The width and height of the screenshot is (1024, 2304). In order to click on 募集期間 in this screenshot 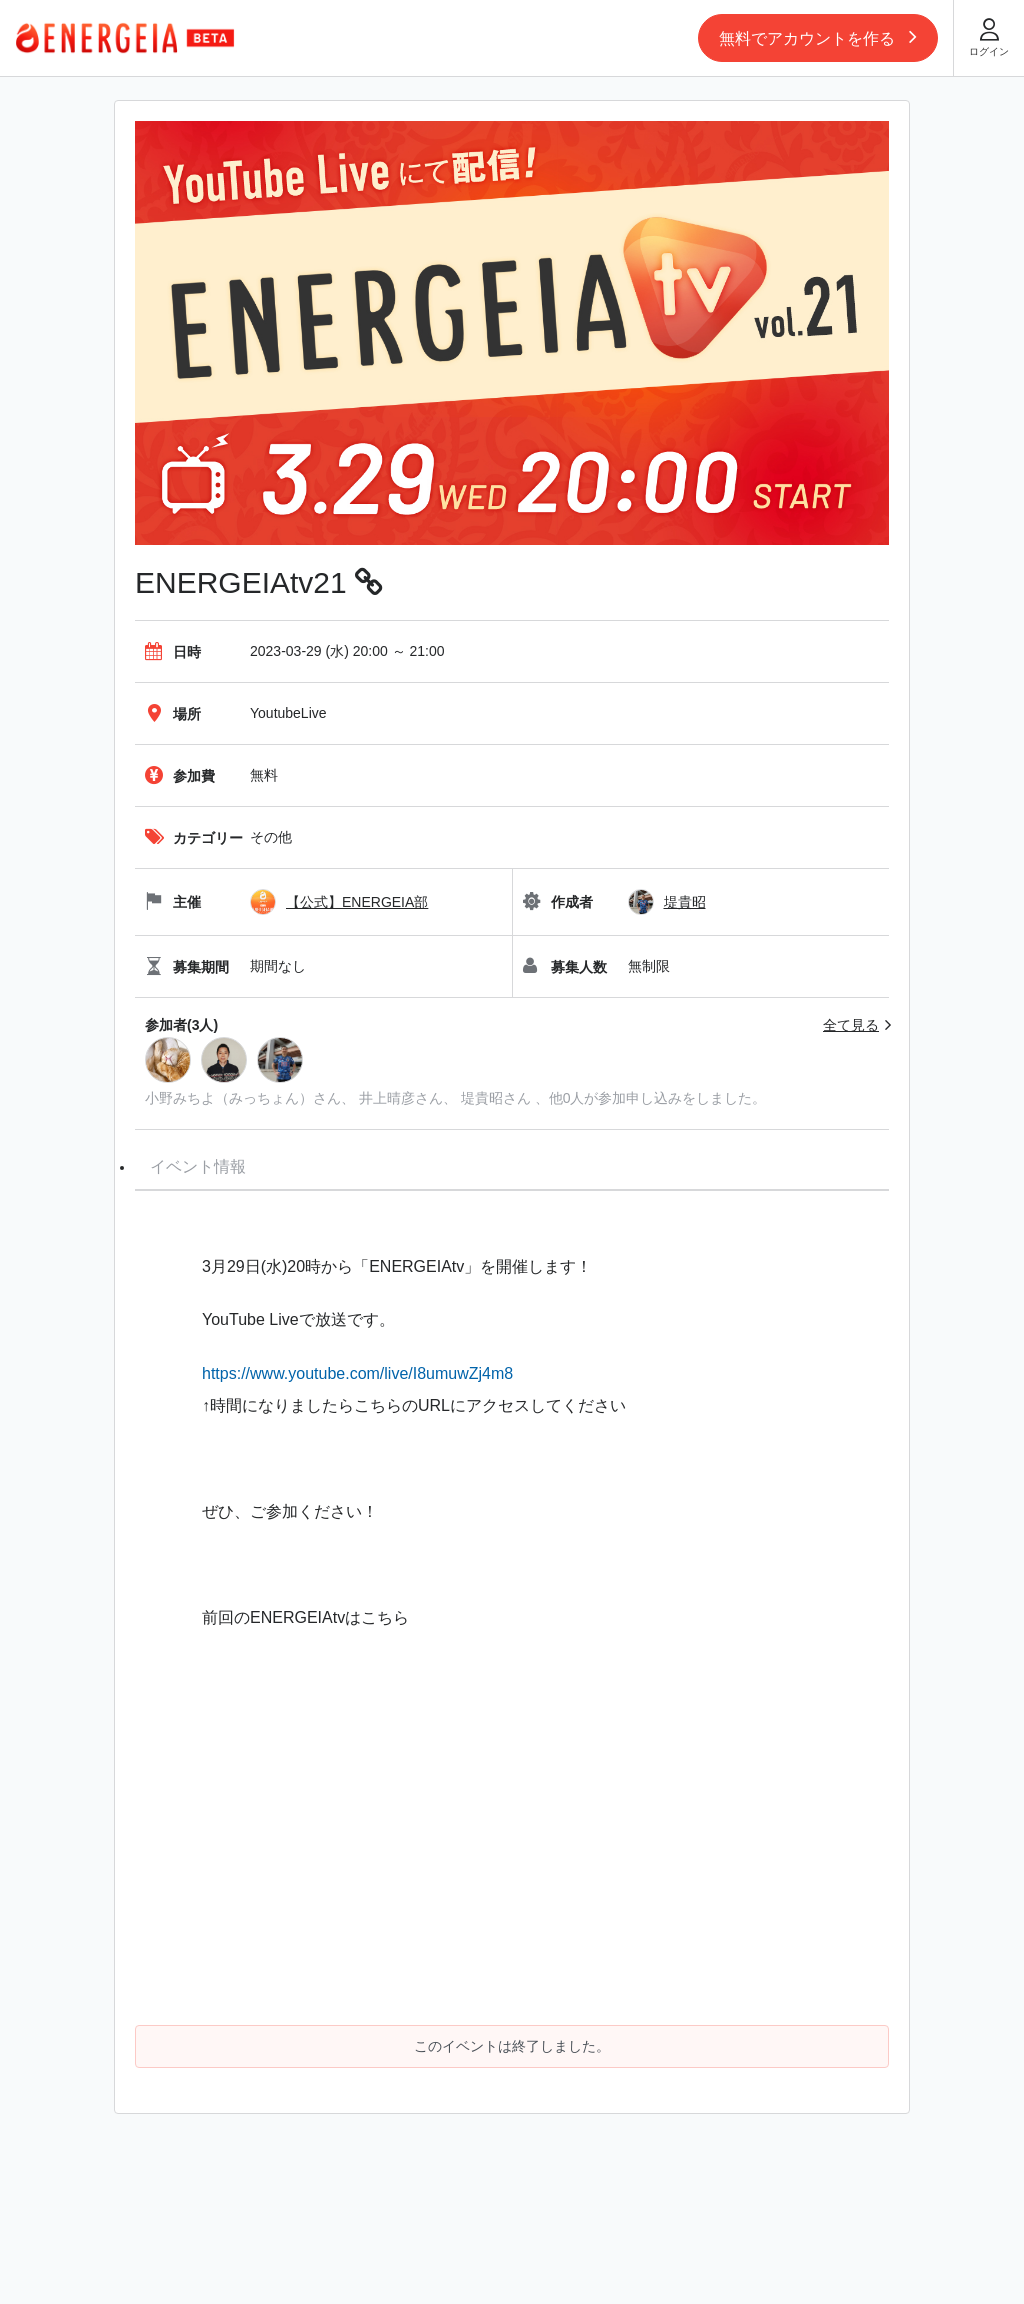, I will do `click(187, 967)`.